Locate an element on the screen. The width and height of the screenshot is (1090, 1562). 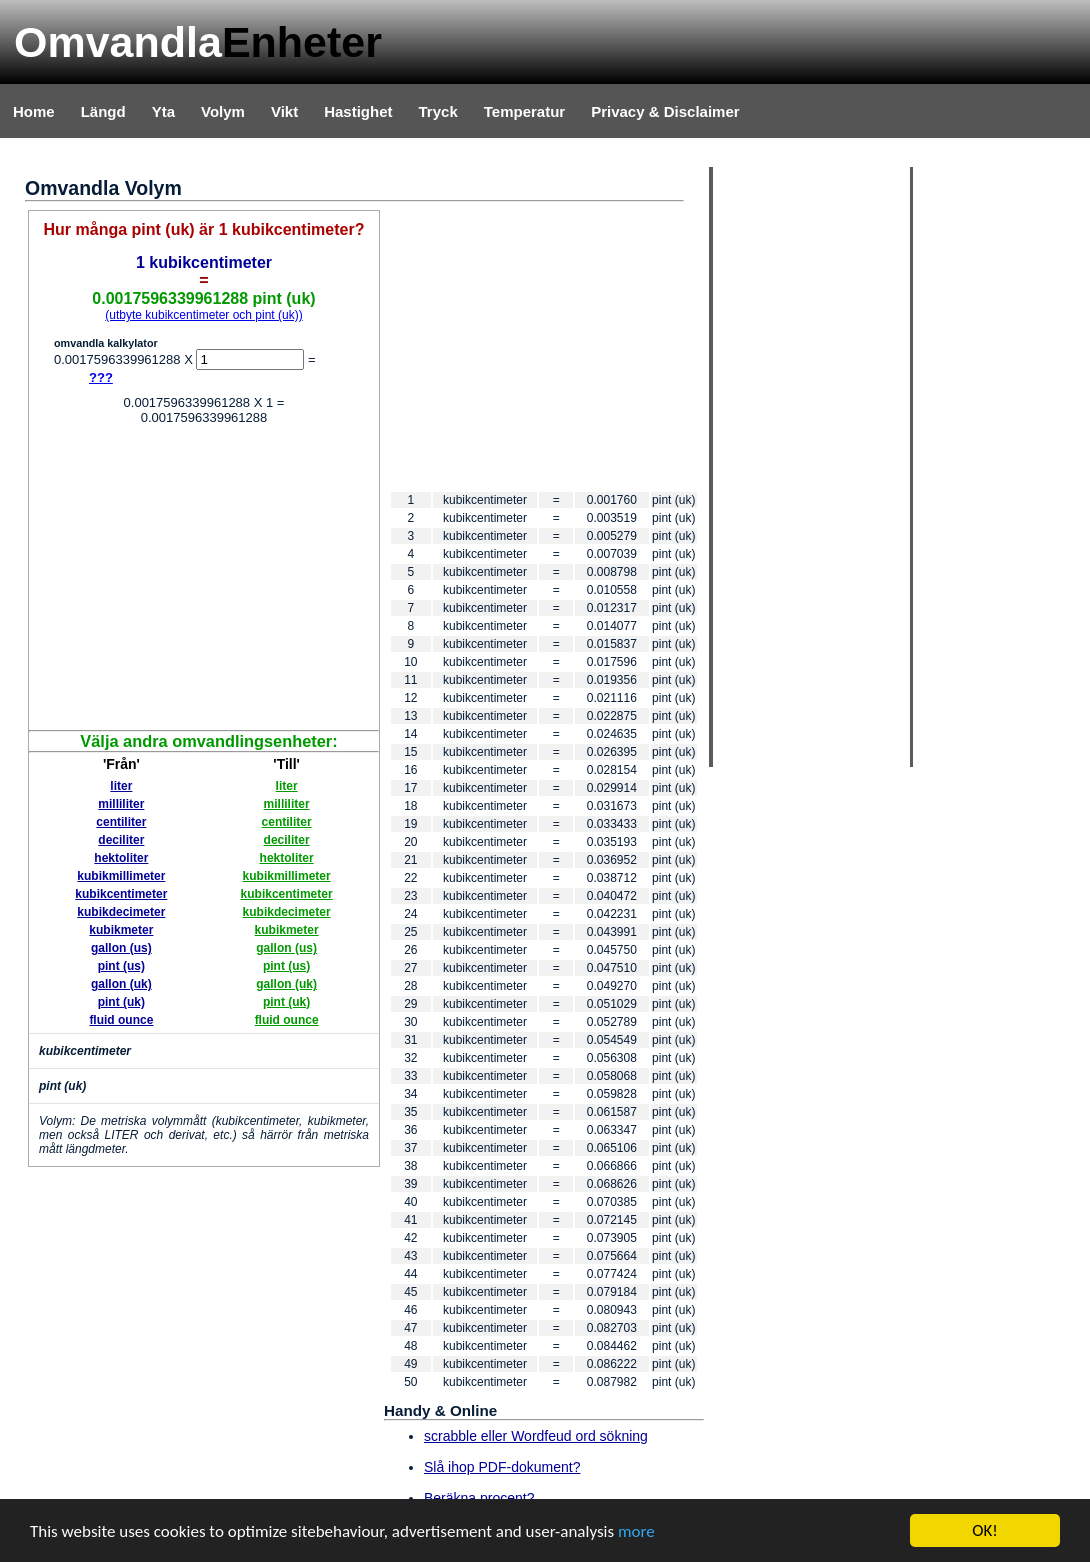
kubikmeter is located at coordinates (121, 930).